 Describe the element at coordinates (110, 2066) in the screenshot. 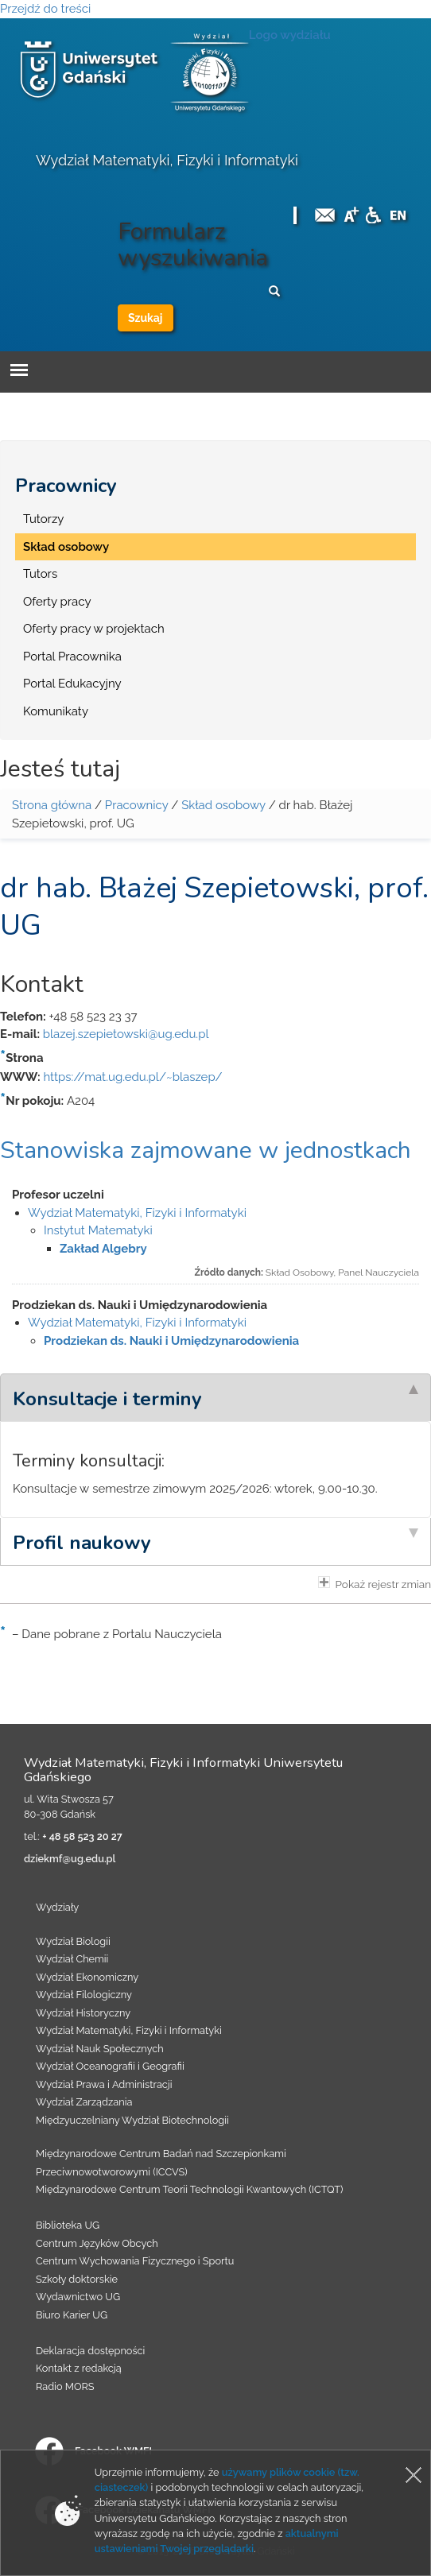

I see `Wydział Oceanografii i Geografii` at that location.